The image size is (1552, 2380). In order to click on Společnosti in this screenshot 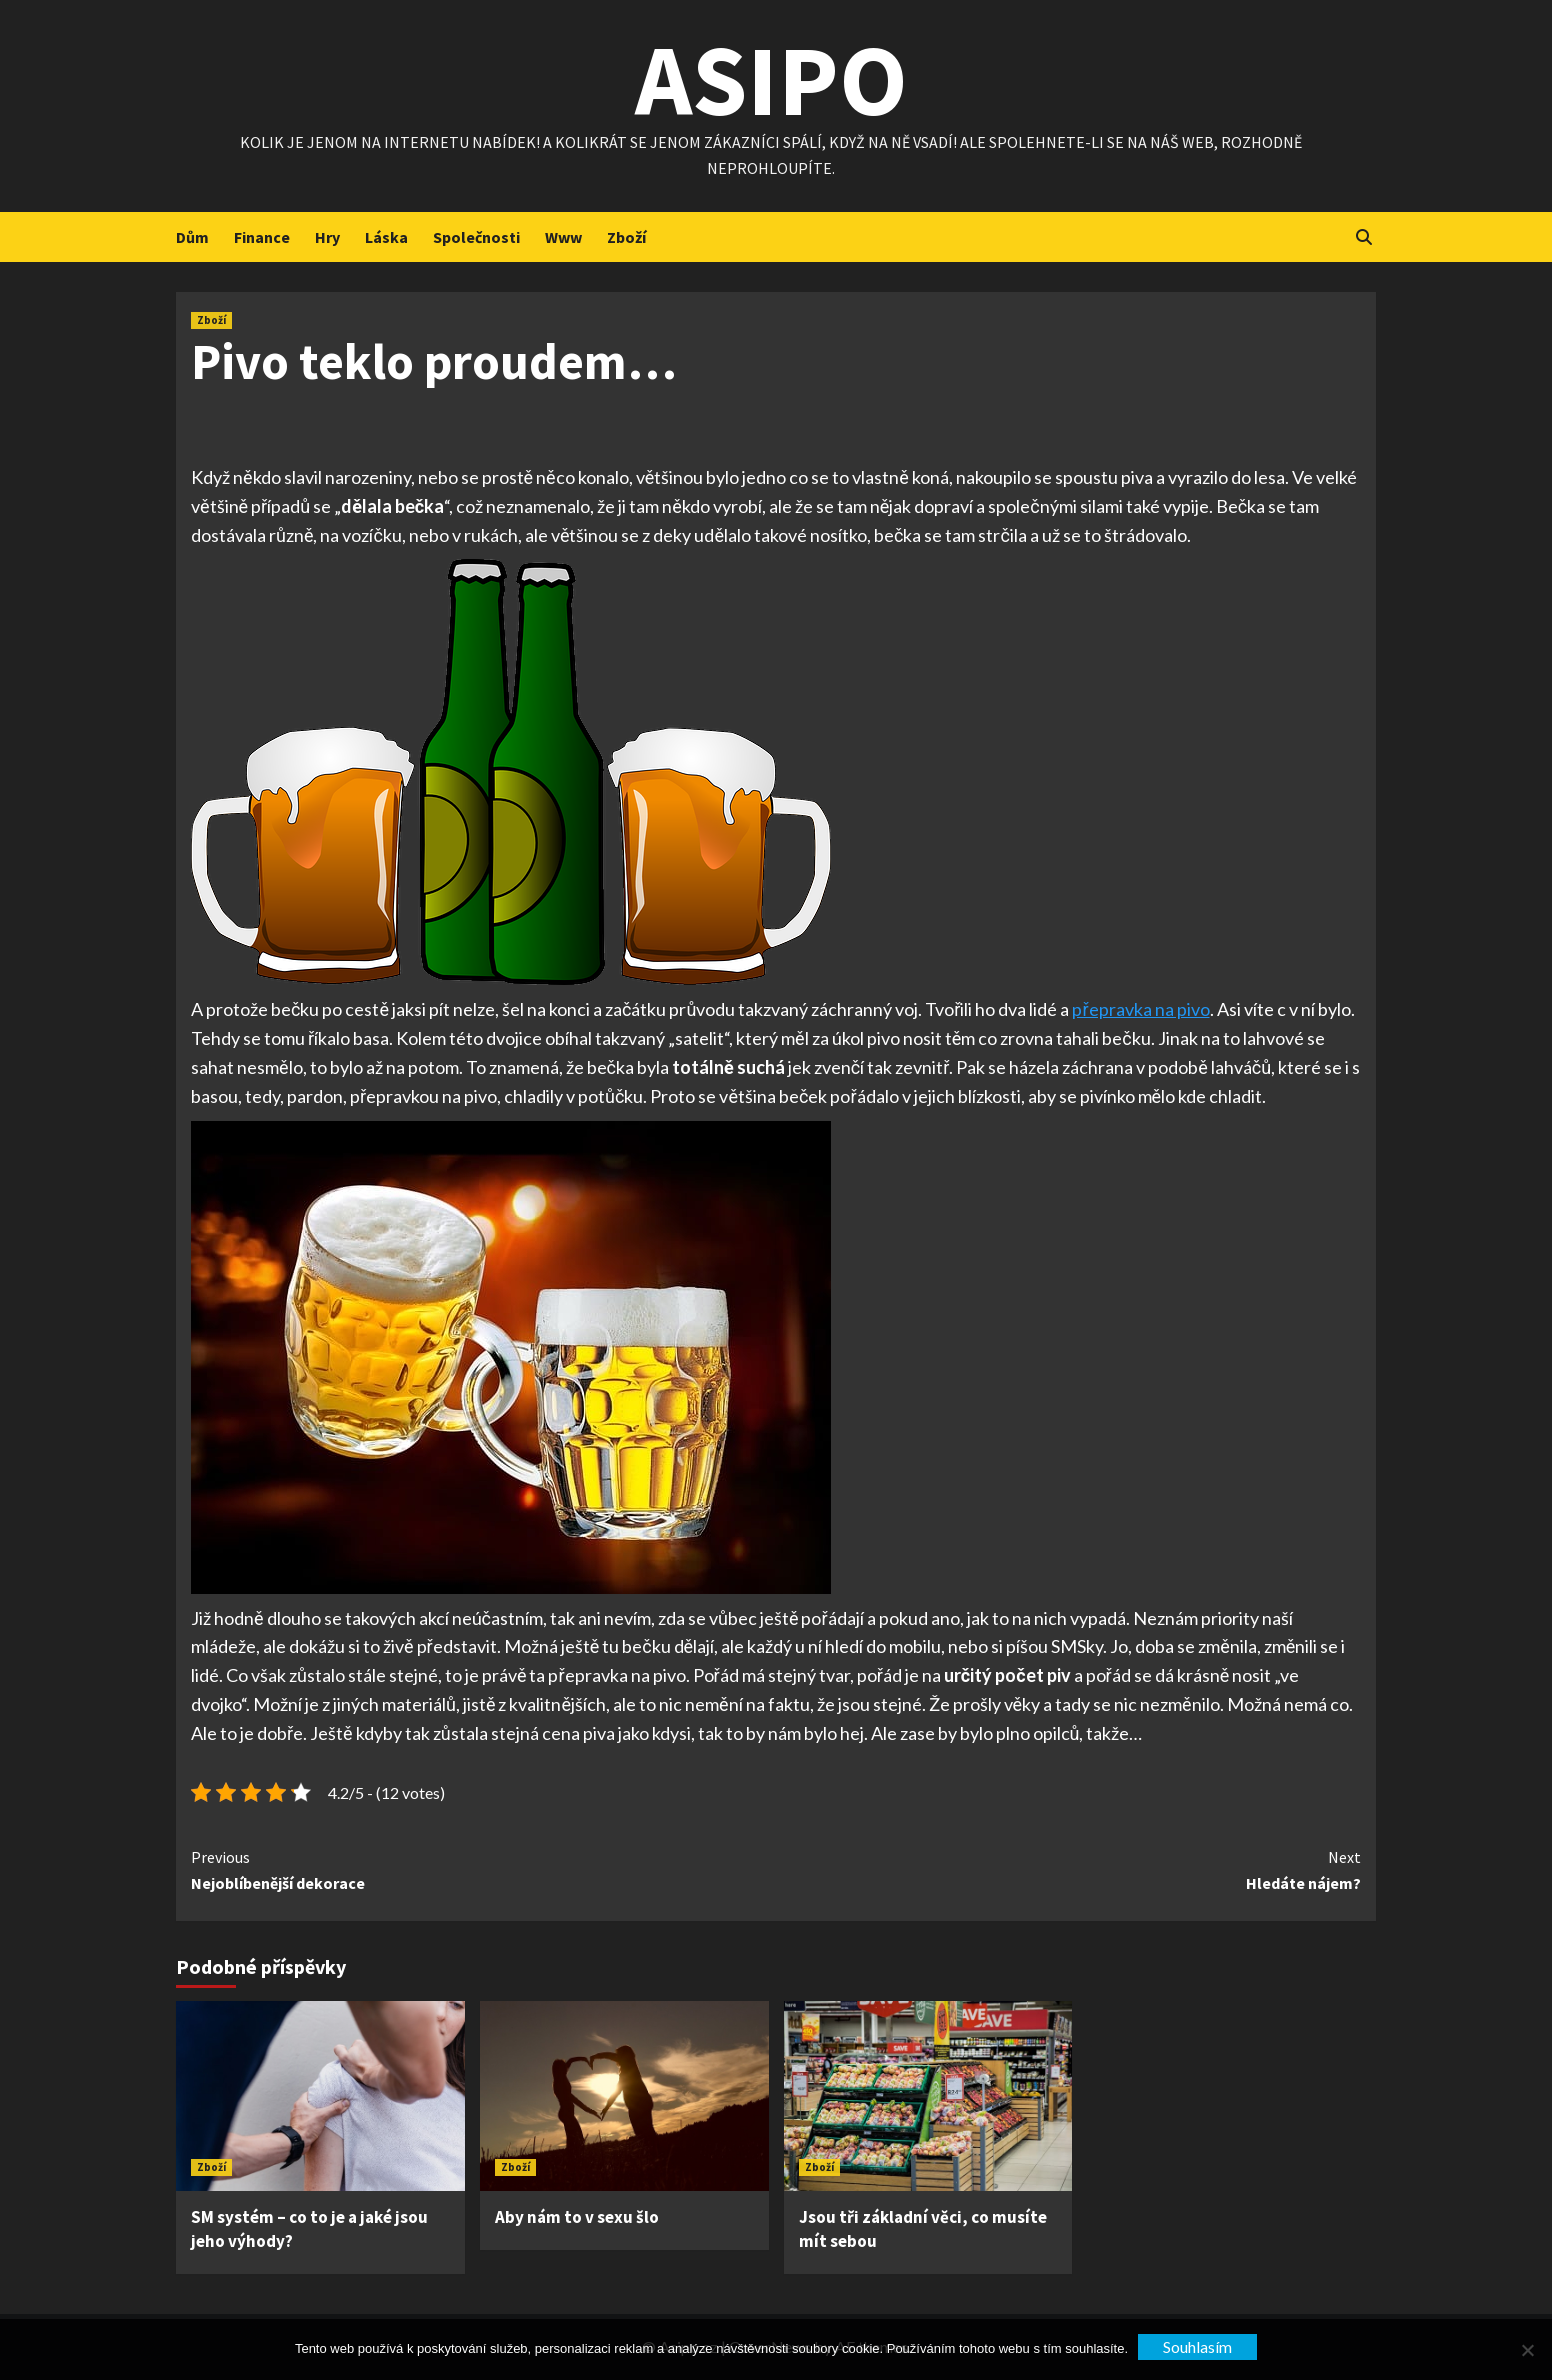, I will do `click(476, 237)`.